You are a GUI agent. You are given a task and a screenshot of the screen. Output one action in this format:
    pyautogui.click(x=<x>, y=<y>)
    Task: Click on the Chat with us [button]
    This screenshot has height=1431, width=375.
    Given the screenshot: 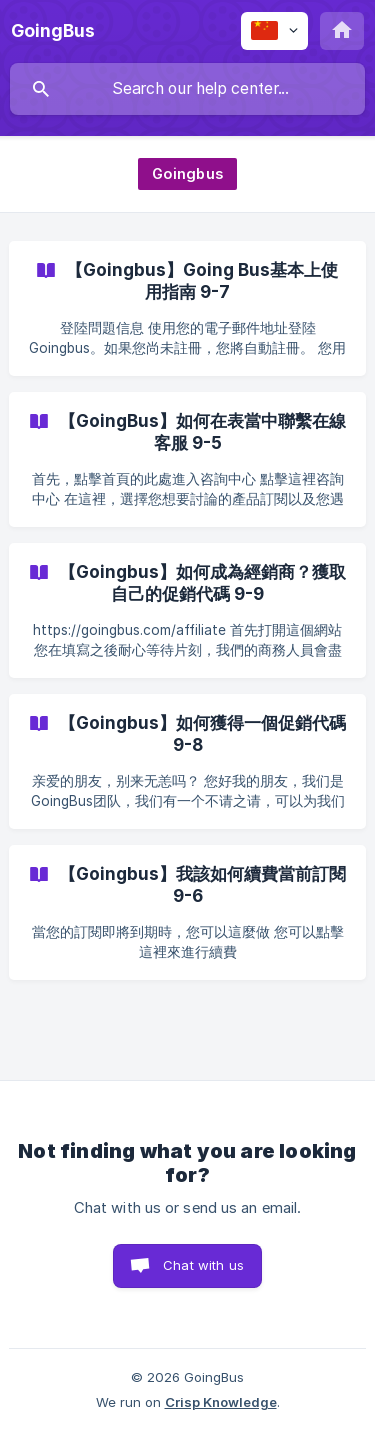 What is the action you would take?
    pyautogui.click(x=203, y=1265)
    